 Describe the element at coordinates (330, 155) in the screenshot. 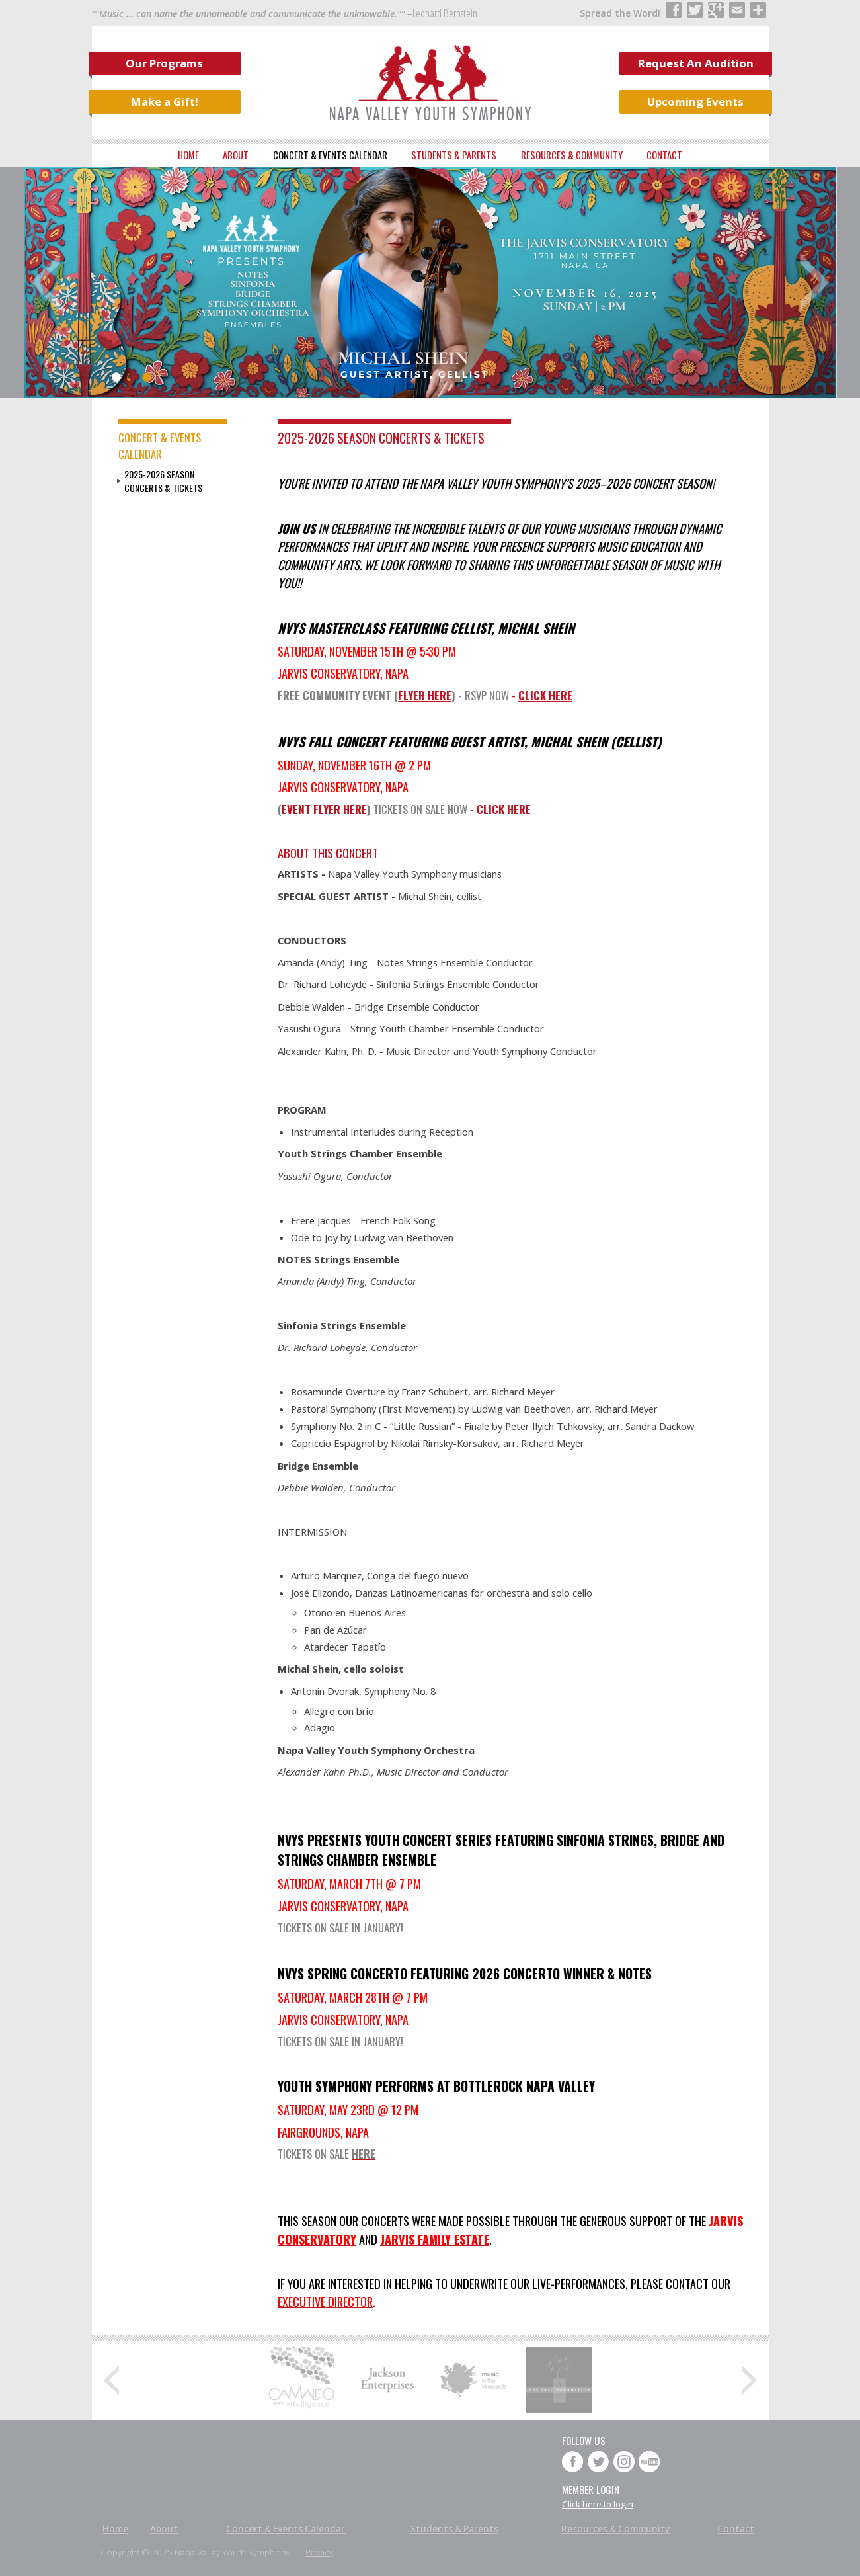

I see `Concert & Events Calendar` at that location.